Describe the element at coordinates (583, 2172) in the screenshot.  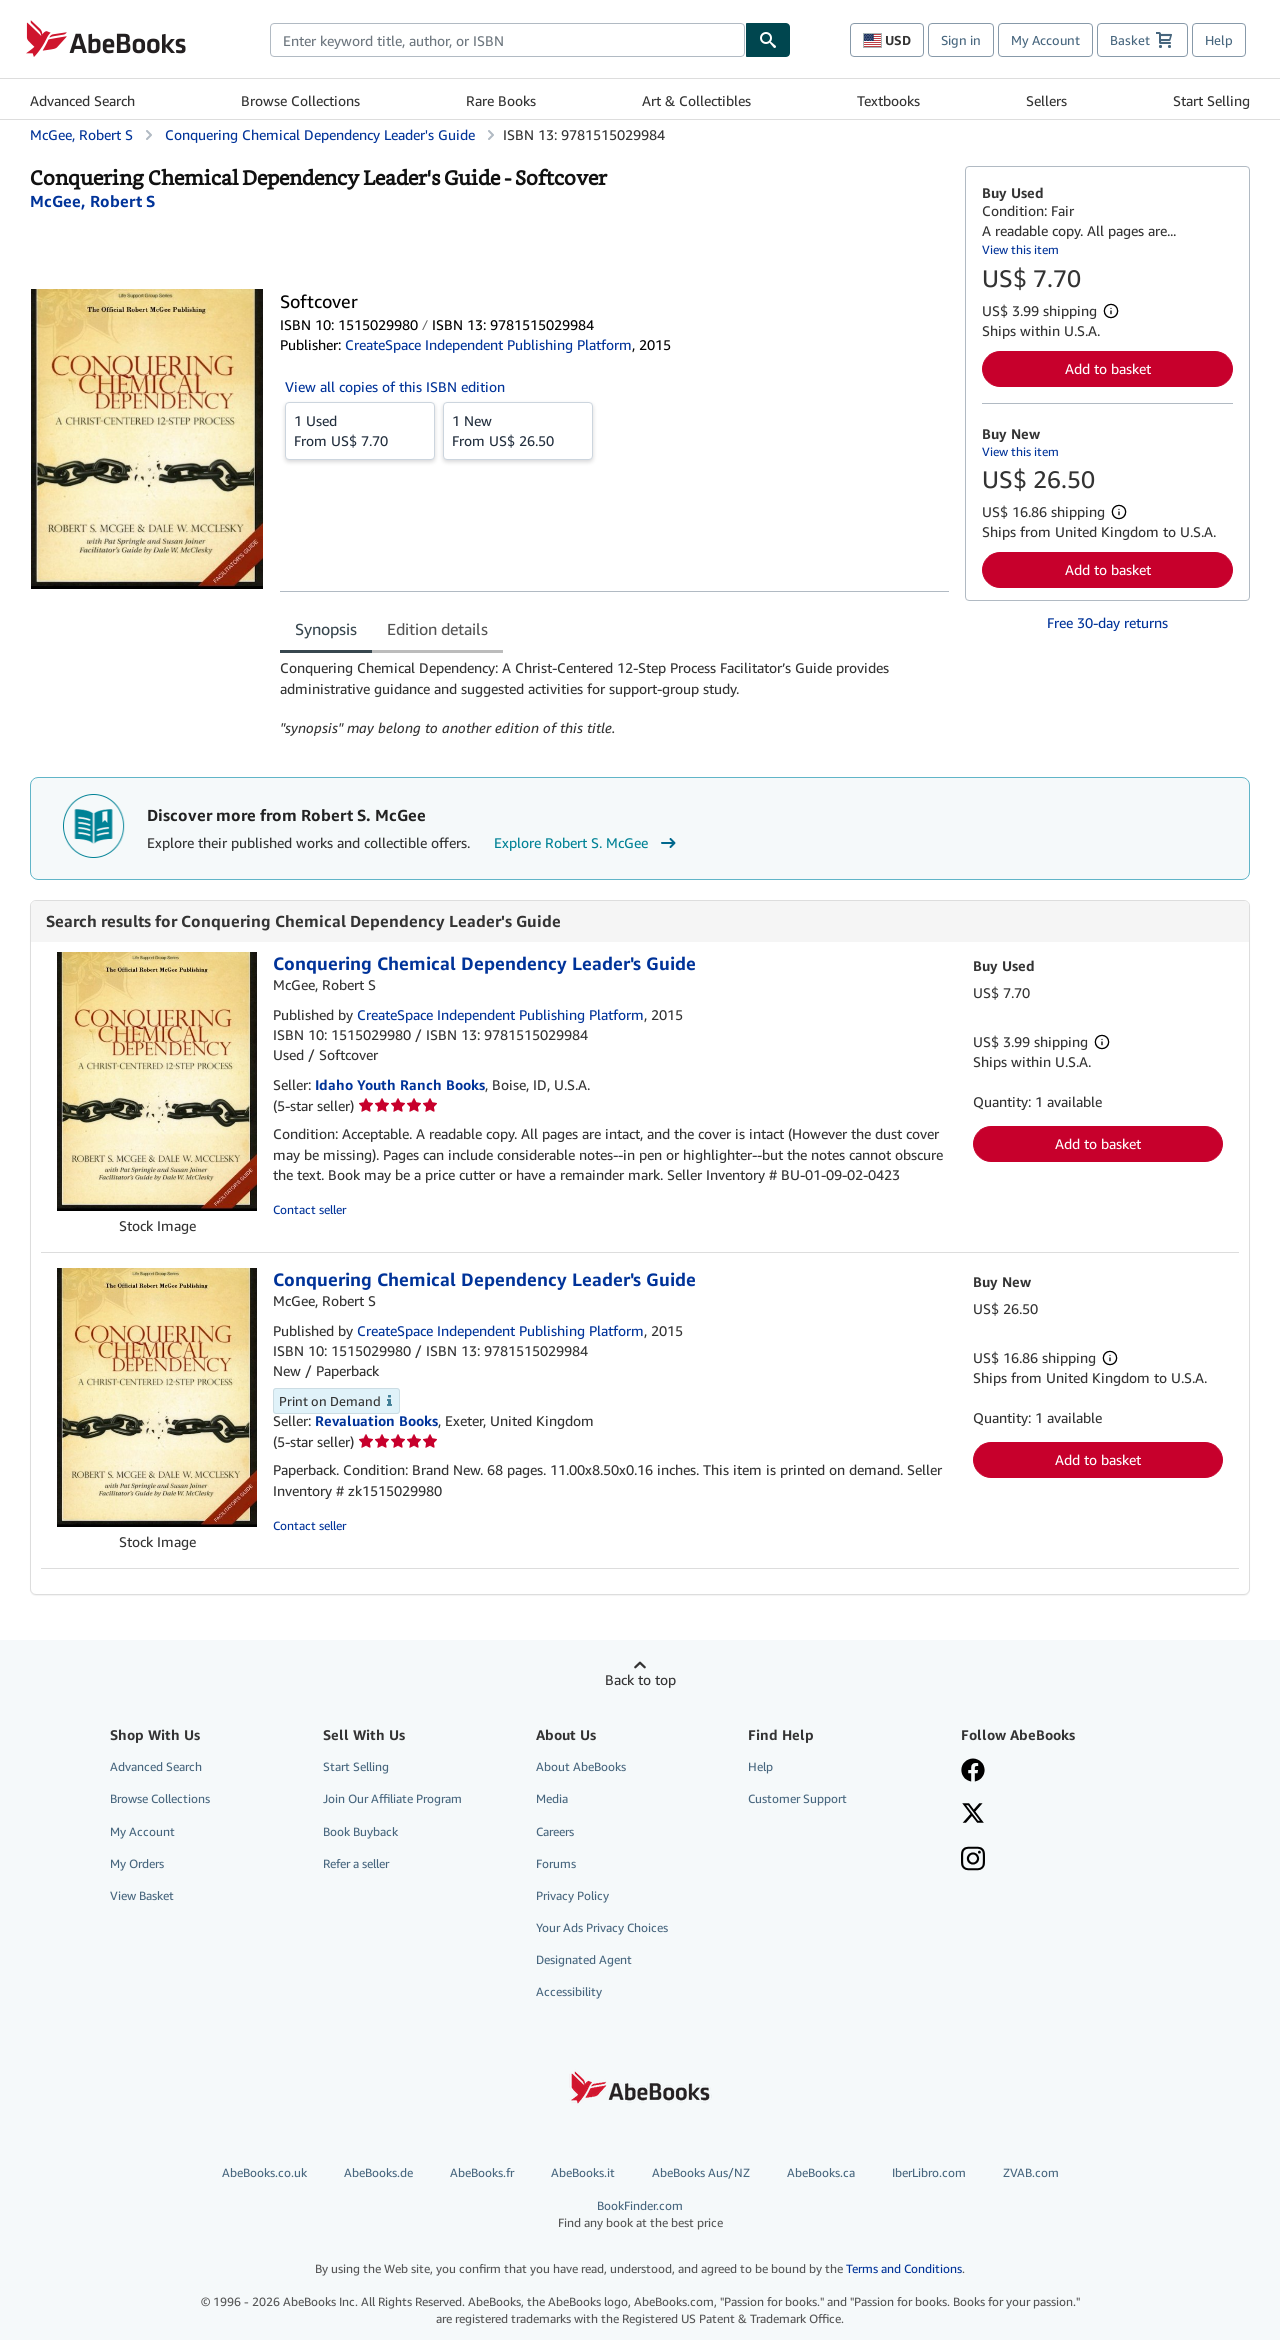
I see `AbeBooks.it` at that location.